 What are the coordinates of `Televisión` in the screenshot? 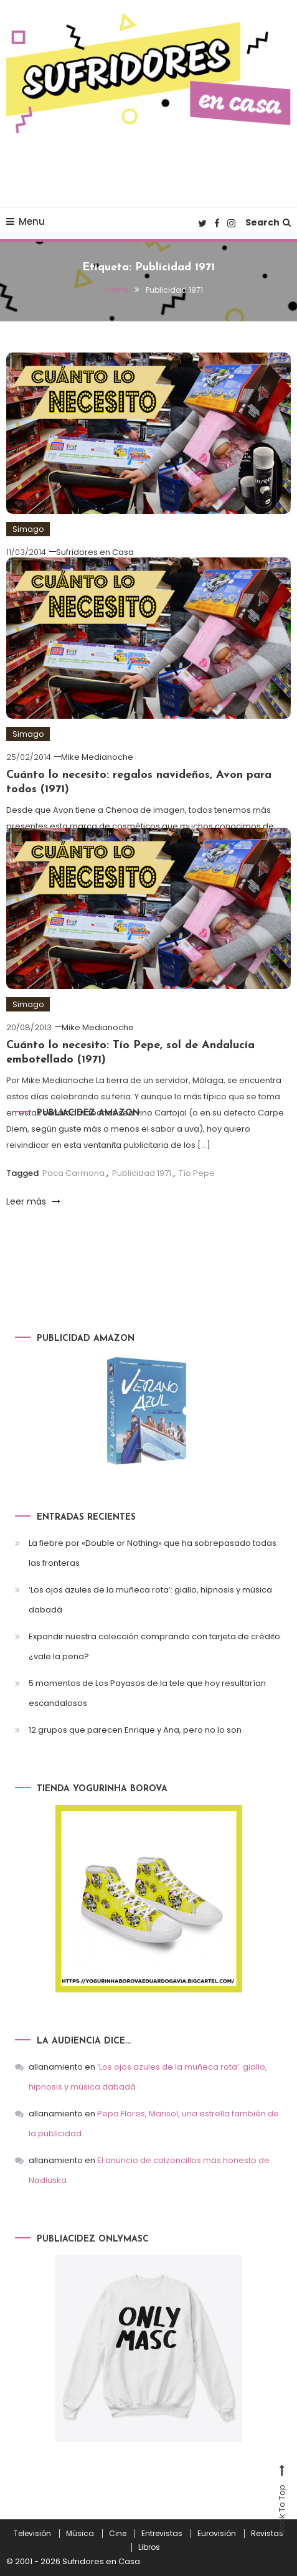 It's located at (32, 2533).